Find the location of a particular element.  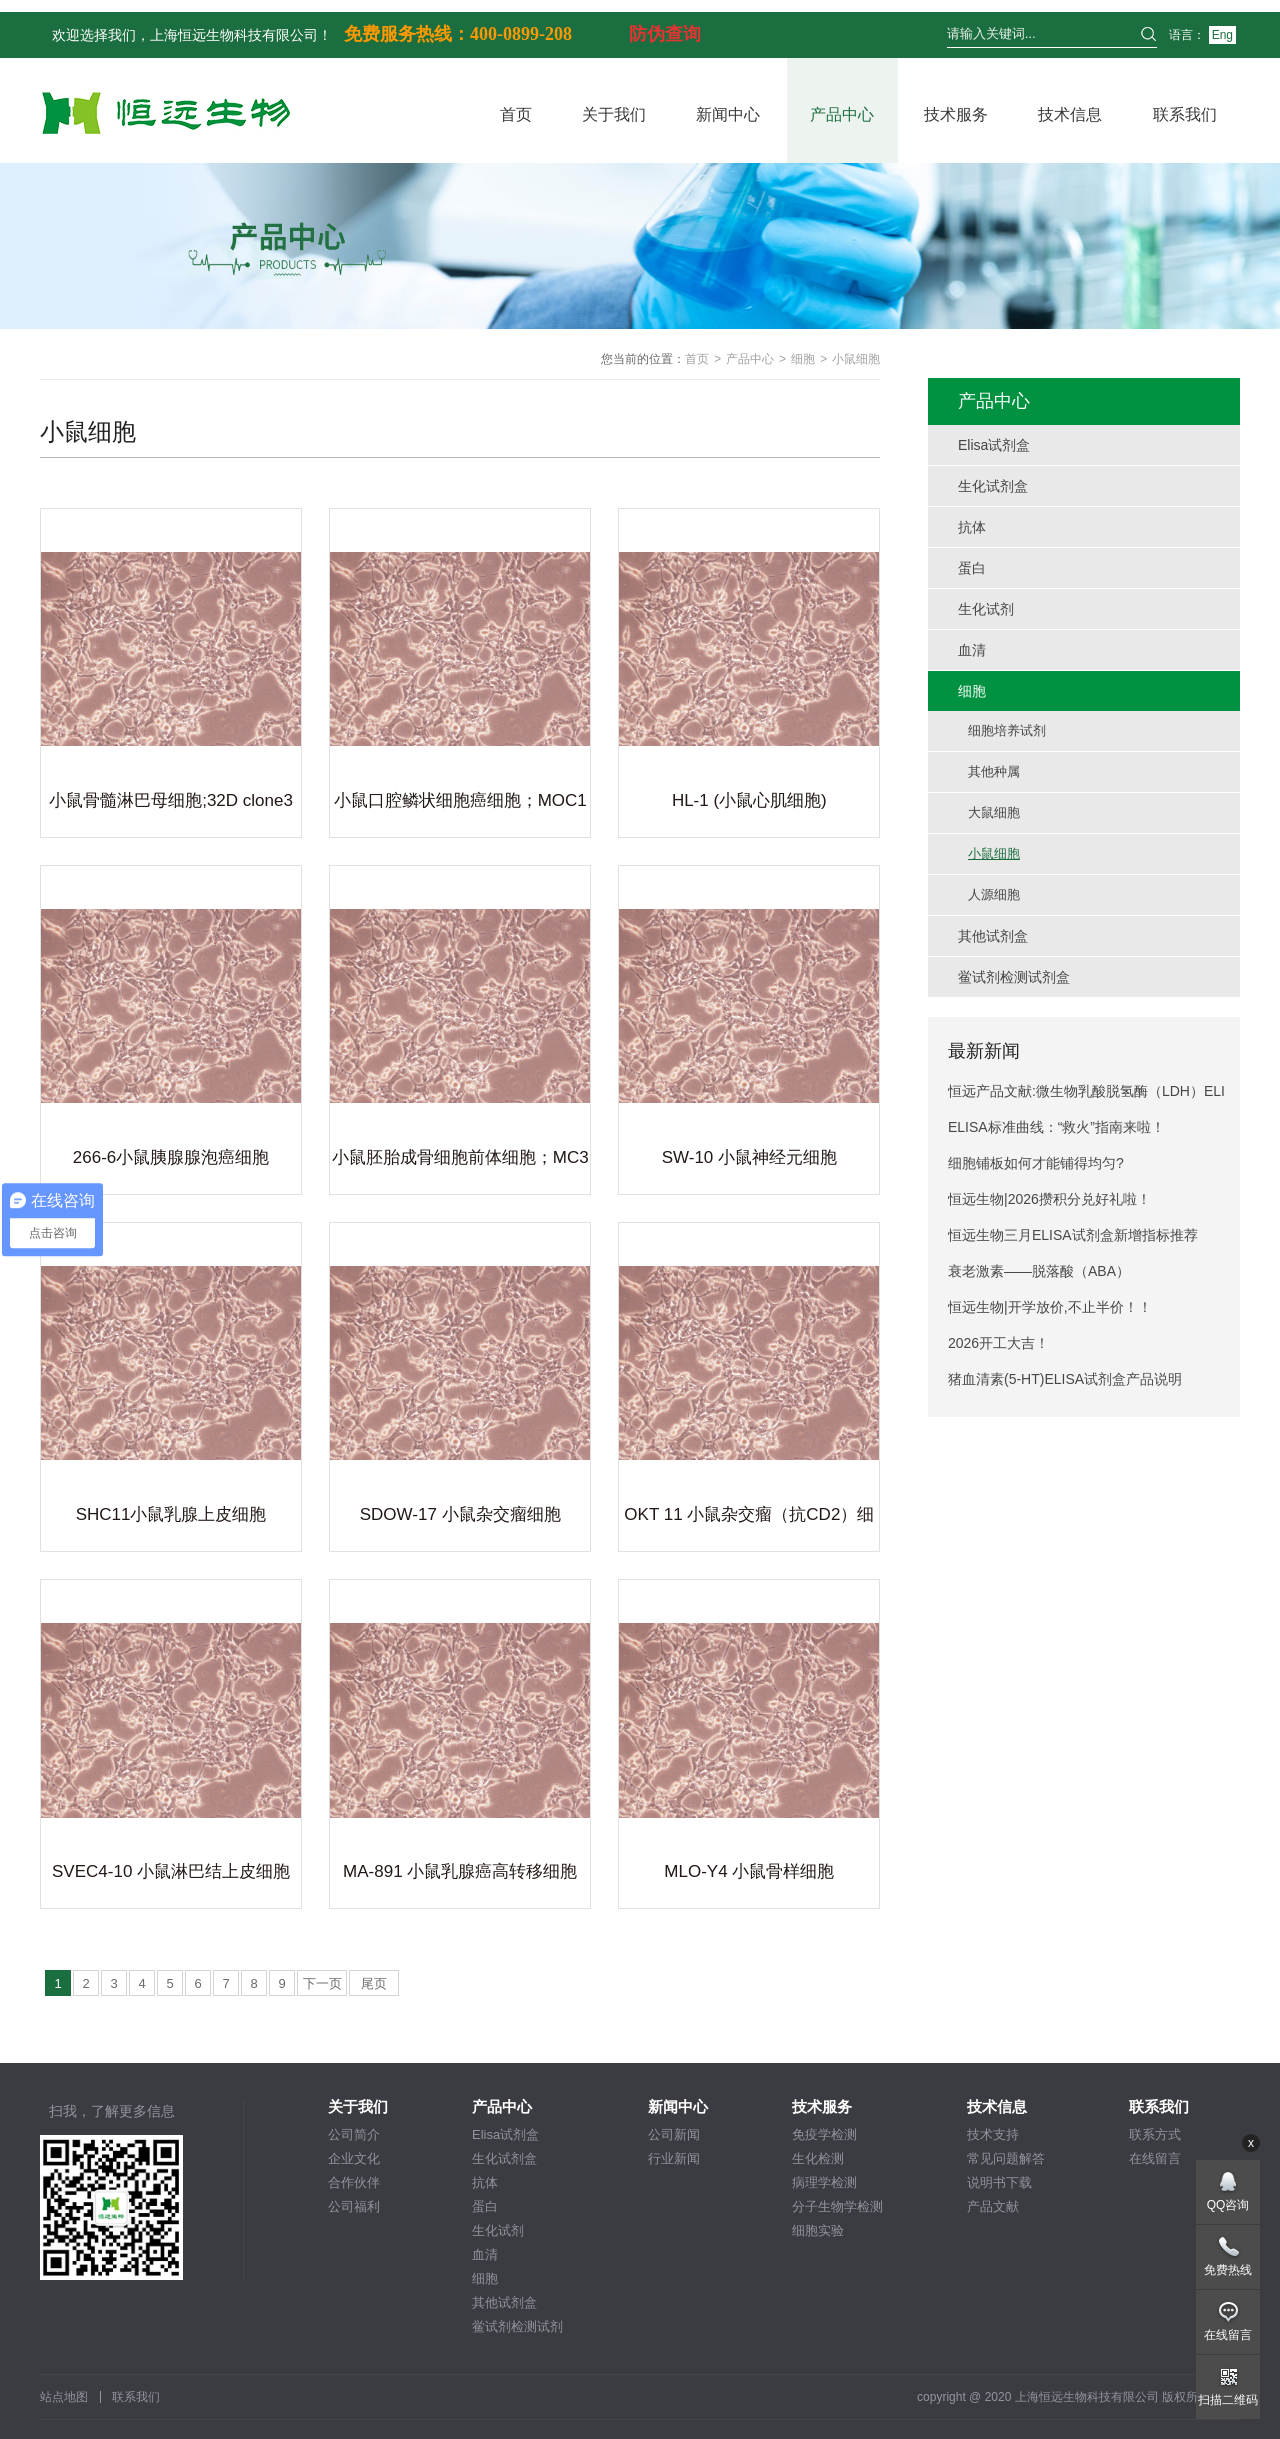

站点地图 is located at coordinates (64, 2397).